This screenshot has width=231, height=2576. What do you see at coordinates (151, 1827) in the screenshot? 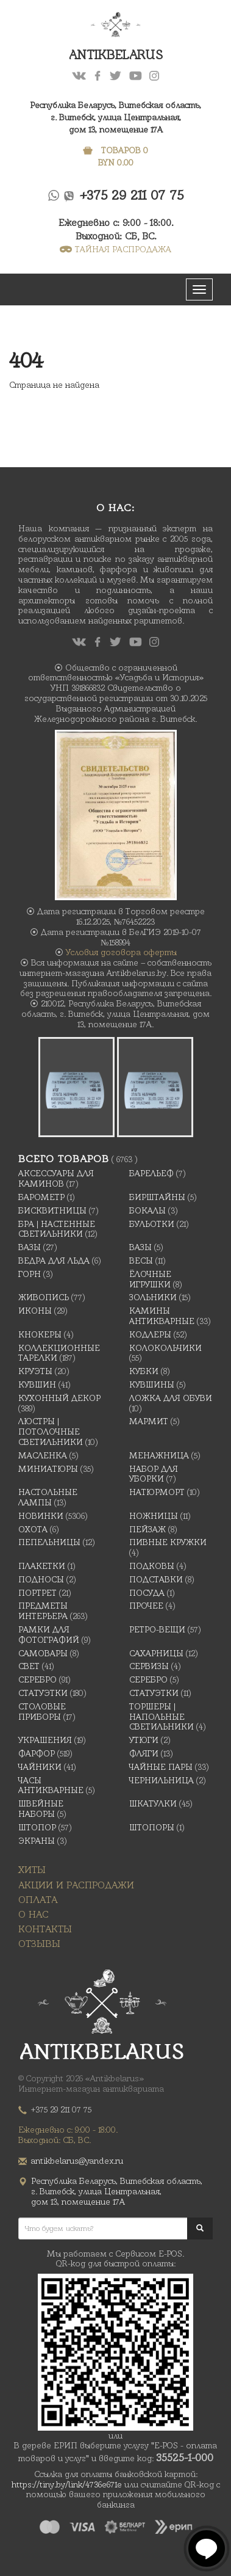
I see `Штопоры` at bounding box center [151, 1827].